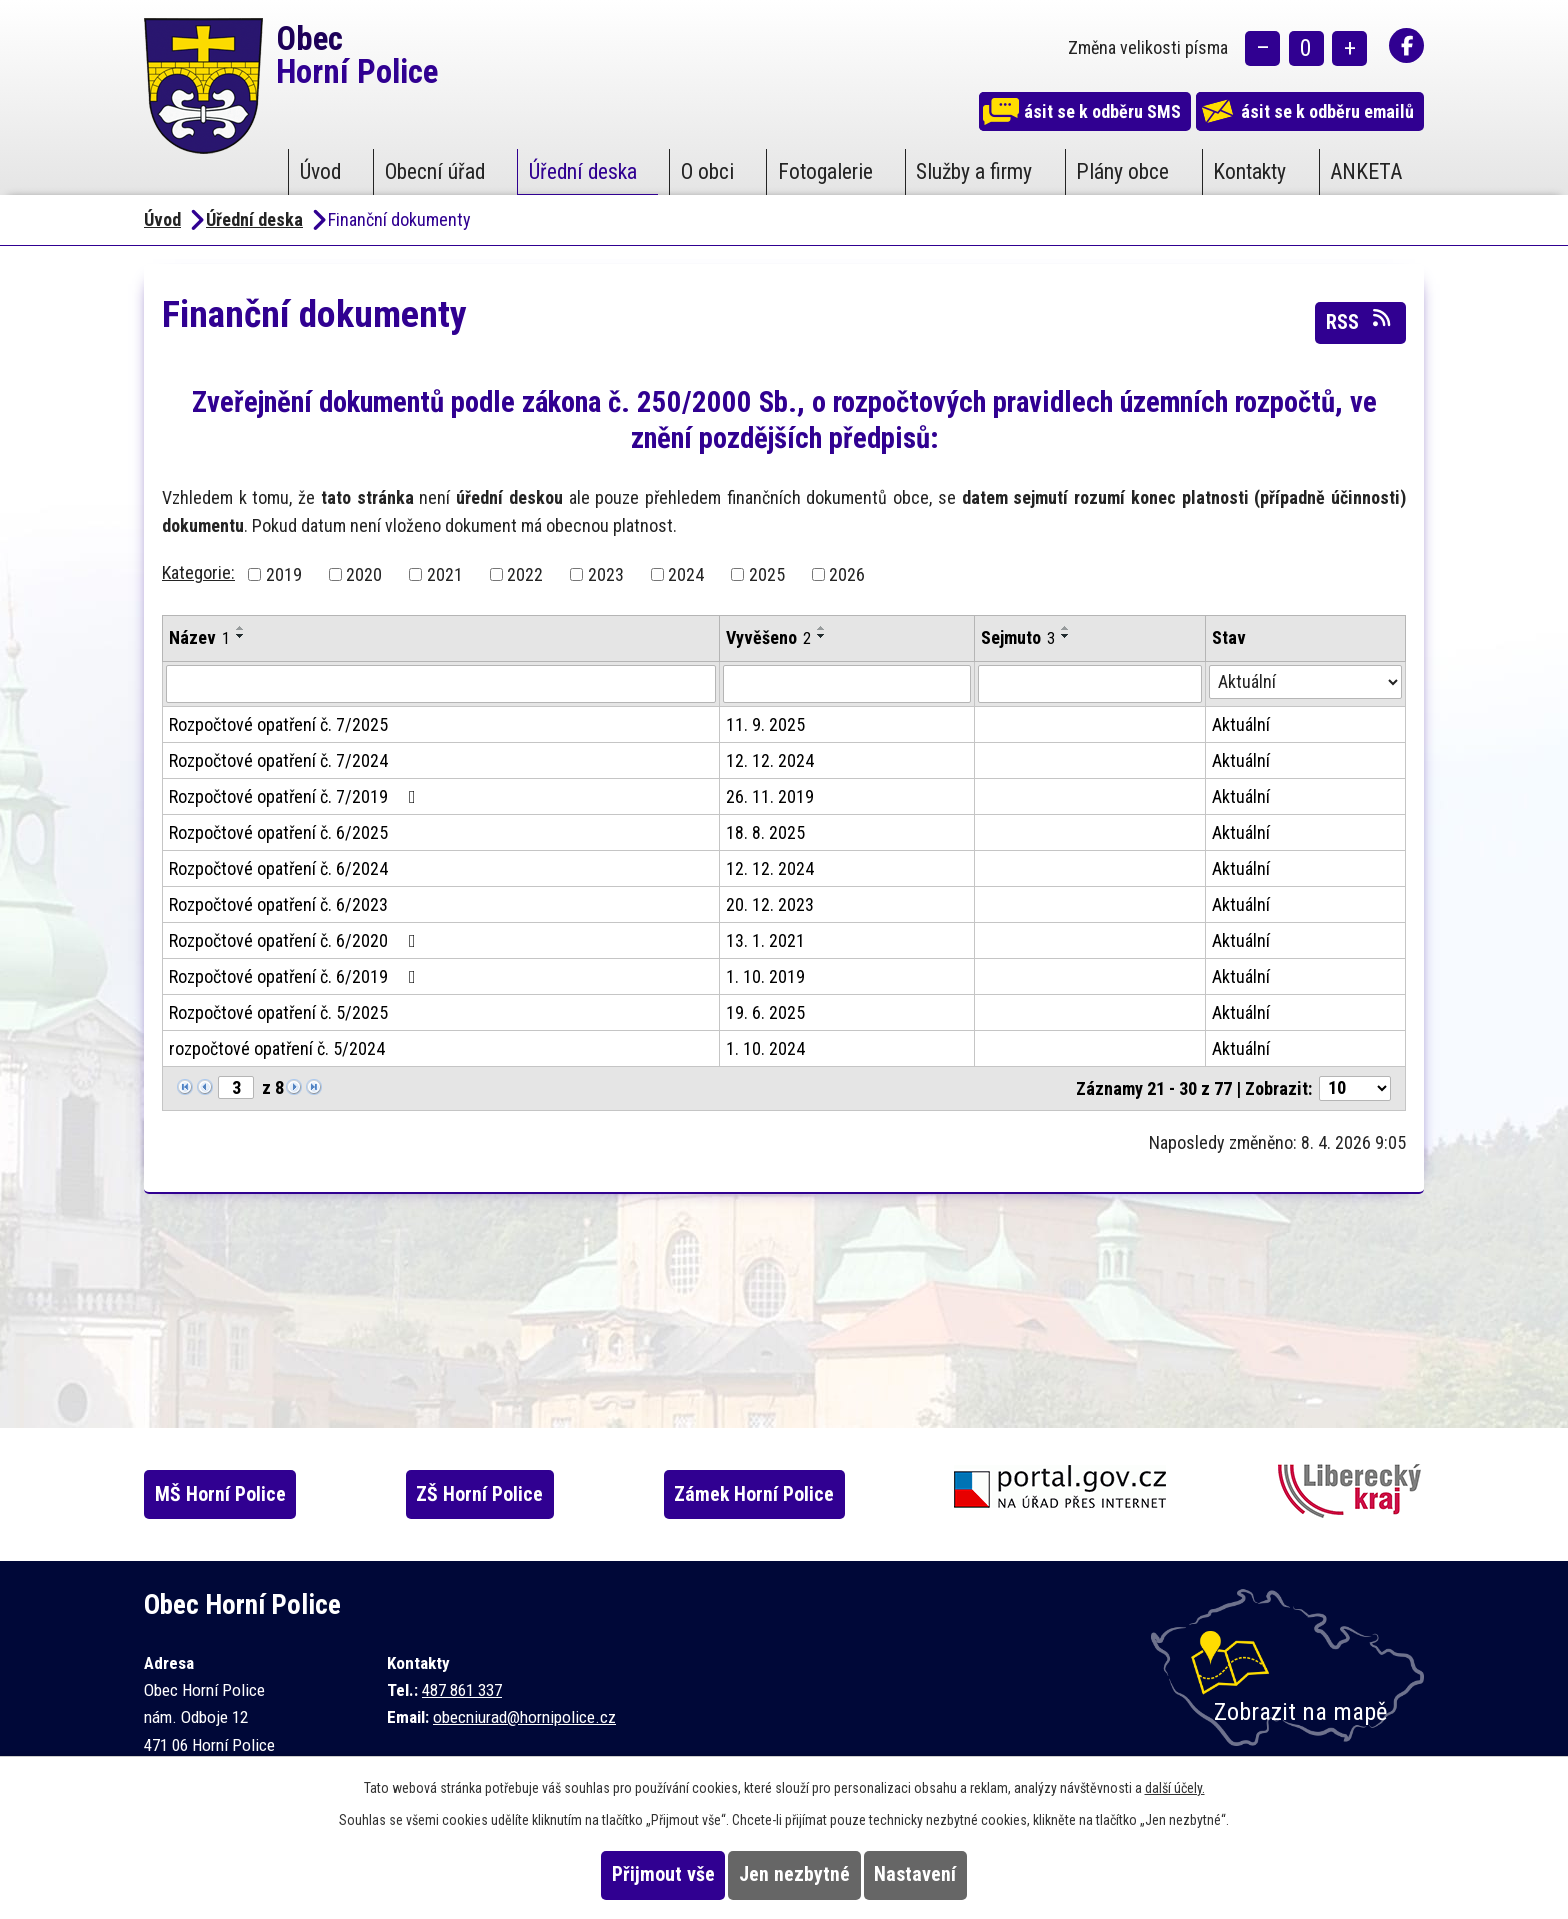 This screenshot has width=1568, height=1919. Describe the element at coordinates (770, 796) in the screenshot. I see `26. 11. 2019` at that location.